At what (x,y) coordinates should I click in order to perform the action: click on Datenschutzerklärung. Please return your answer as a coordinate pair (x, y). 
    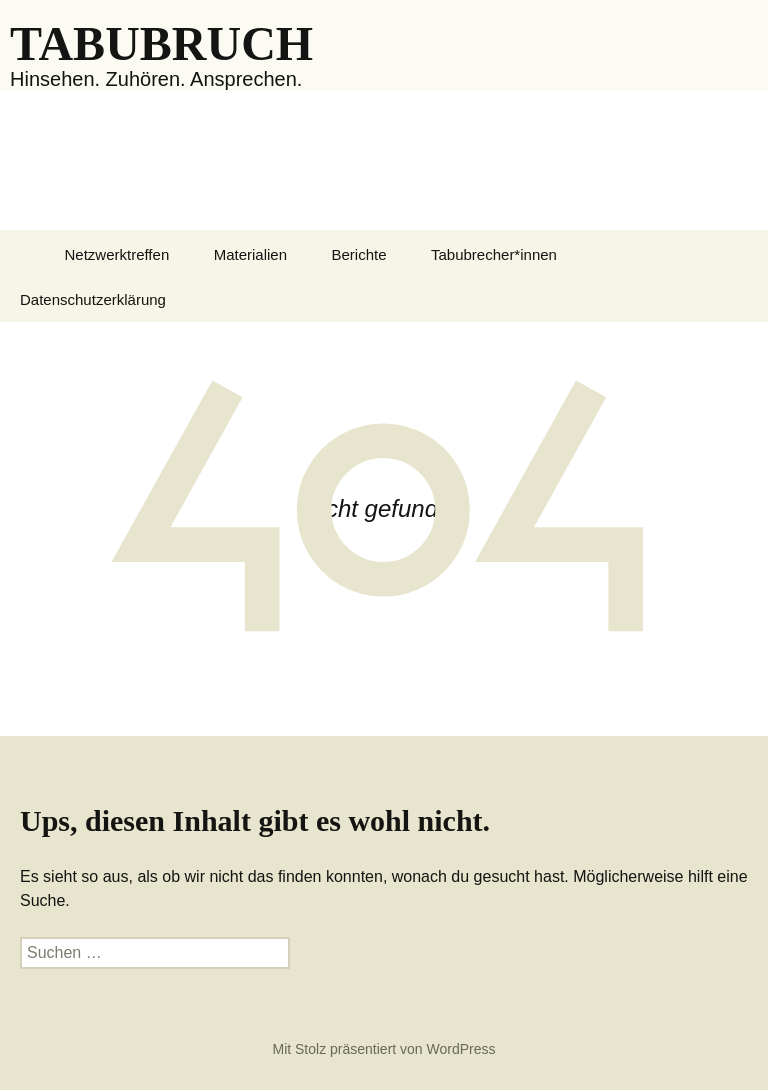
    Looking at the image, I should click on (93, 299).